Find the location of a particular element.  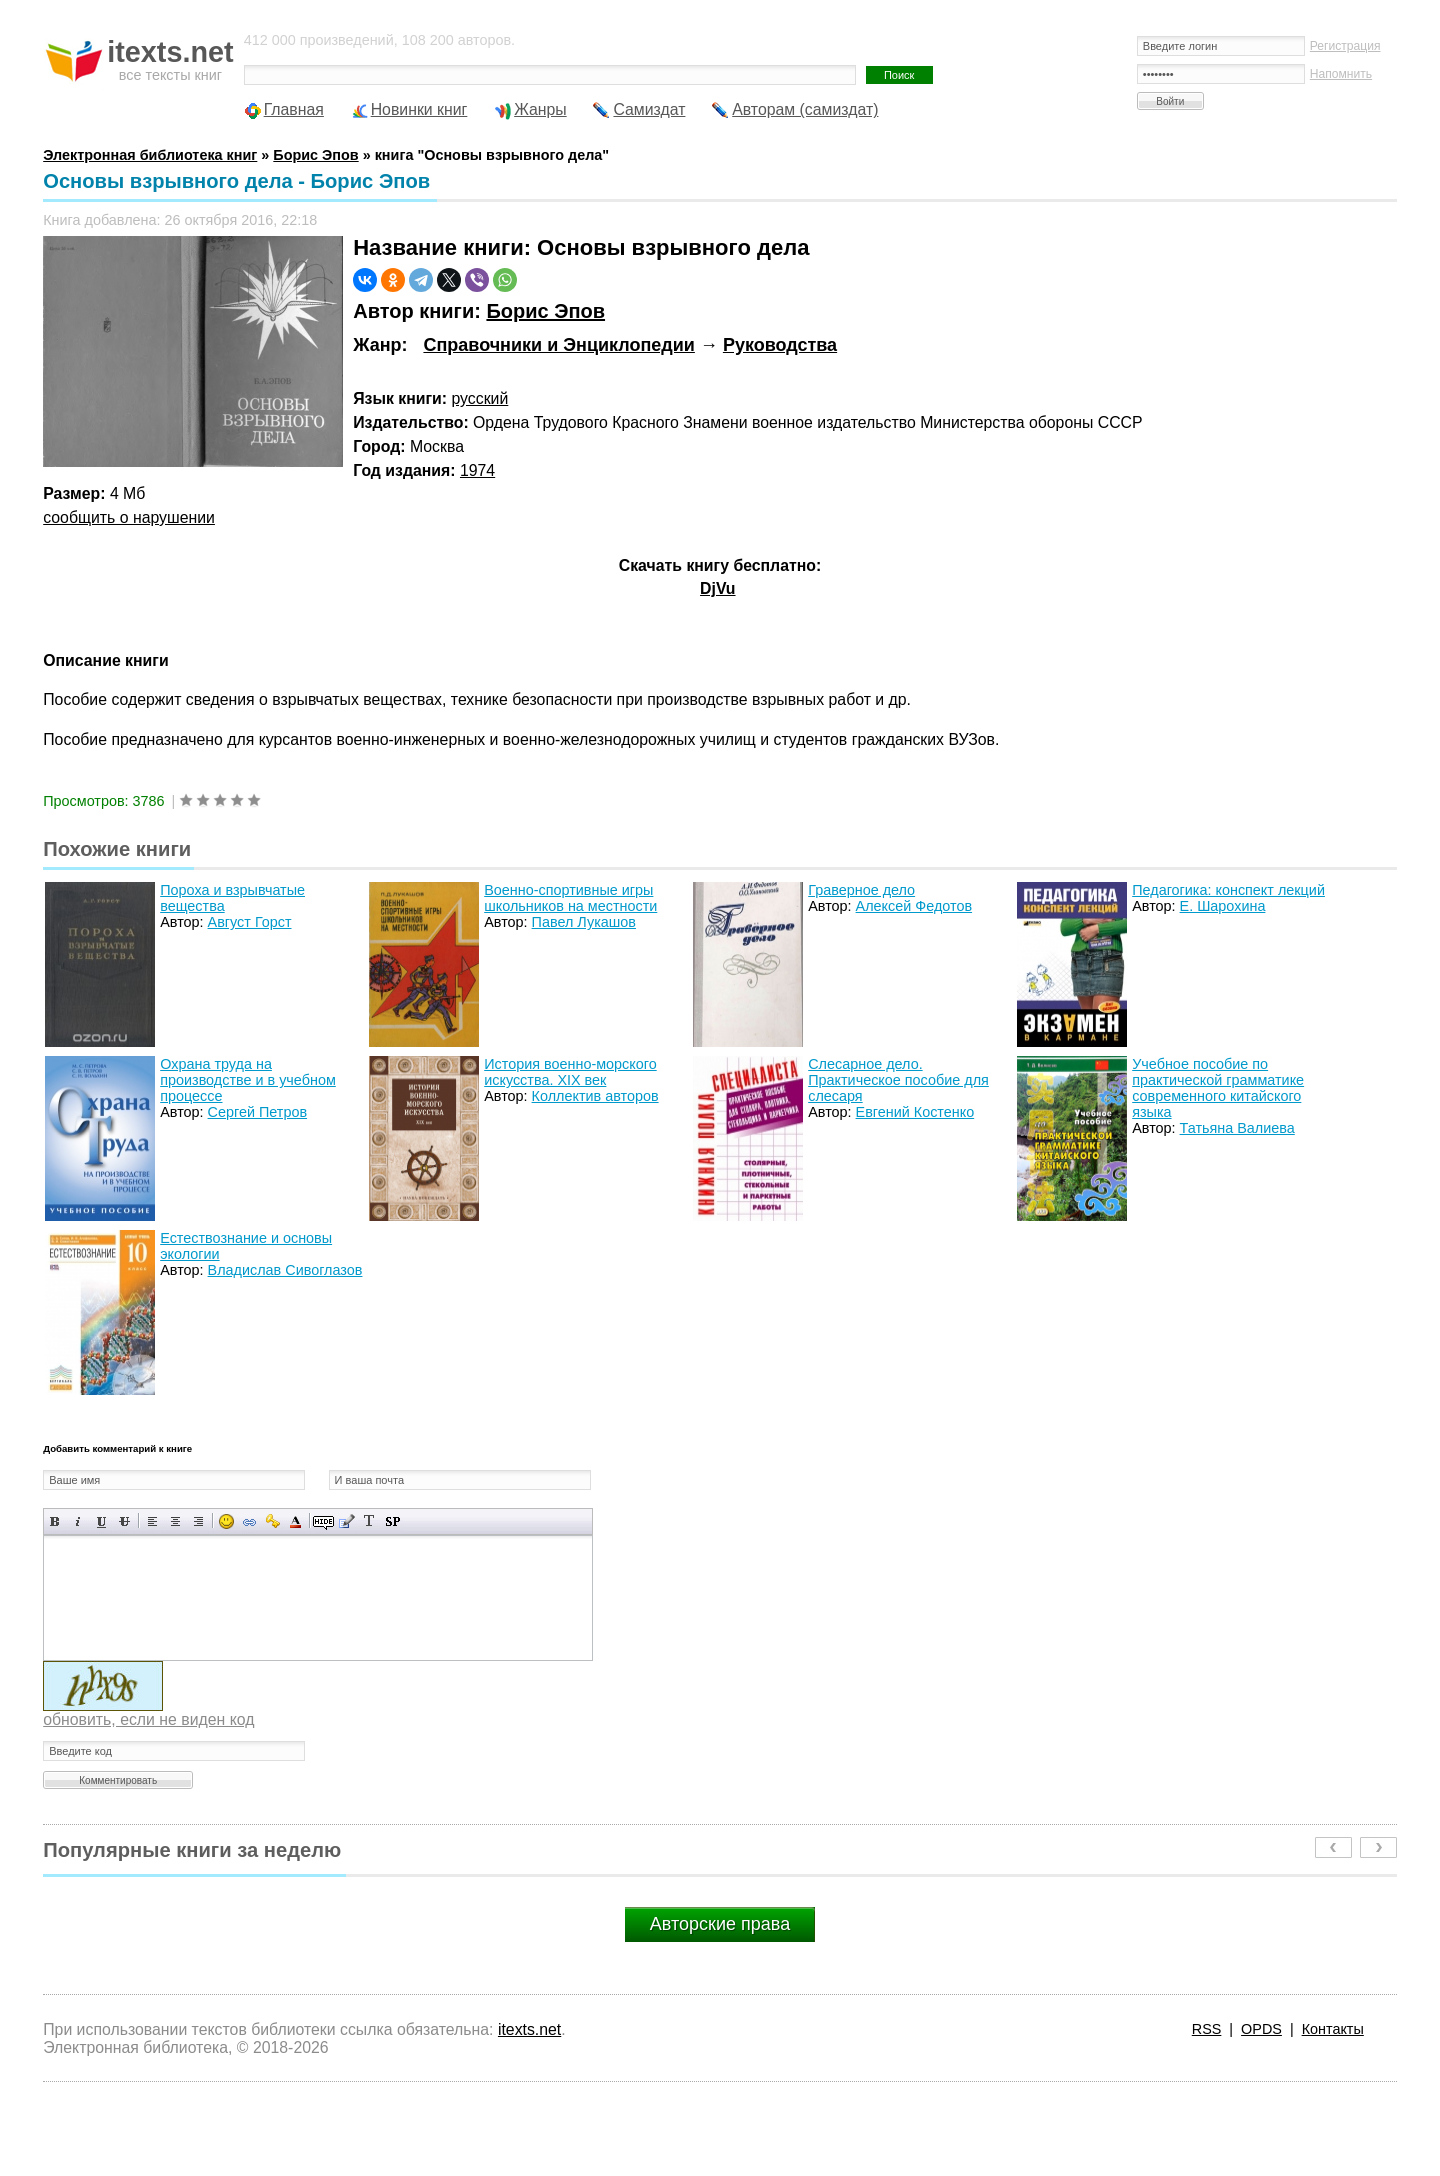

Август Горст is located at coordinates (250, 922).